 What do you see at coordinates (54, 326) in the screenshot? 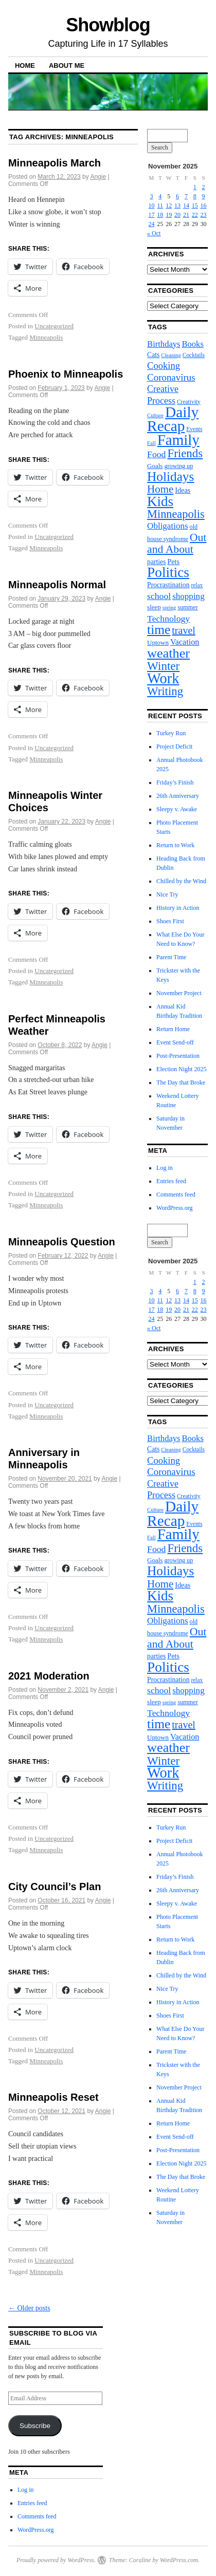
I see `Uncategorized` at bounding box center [54, 326].